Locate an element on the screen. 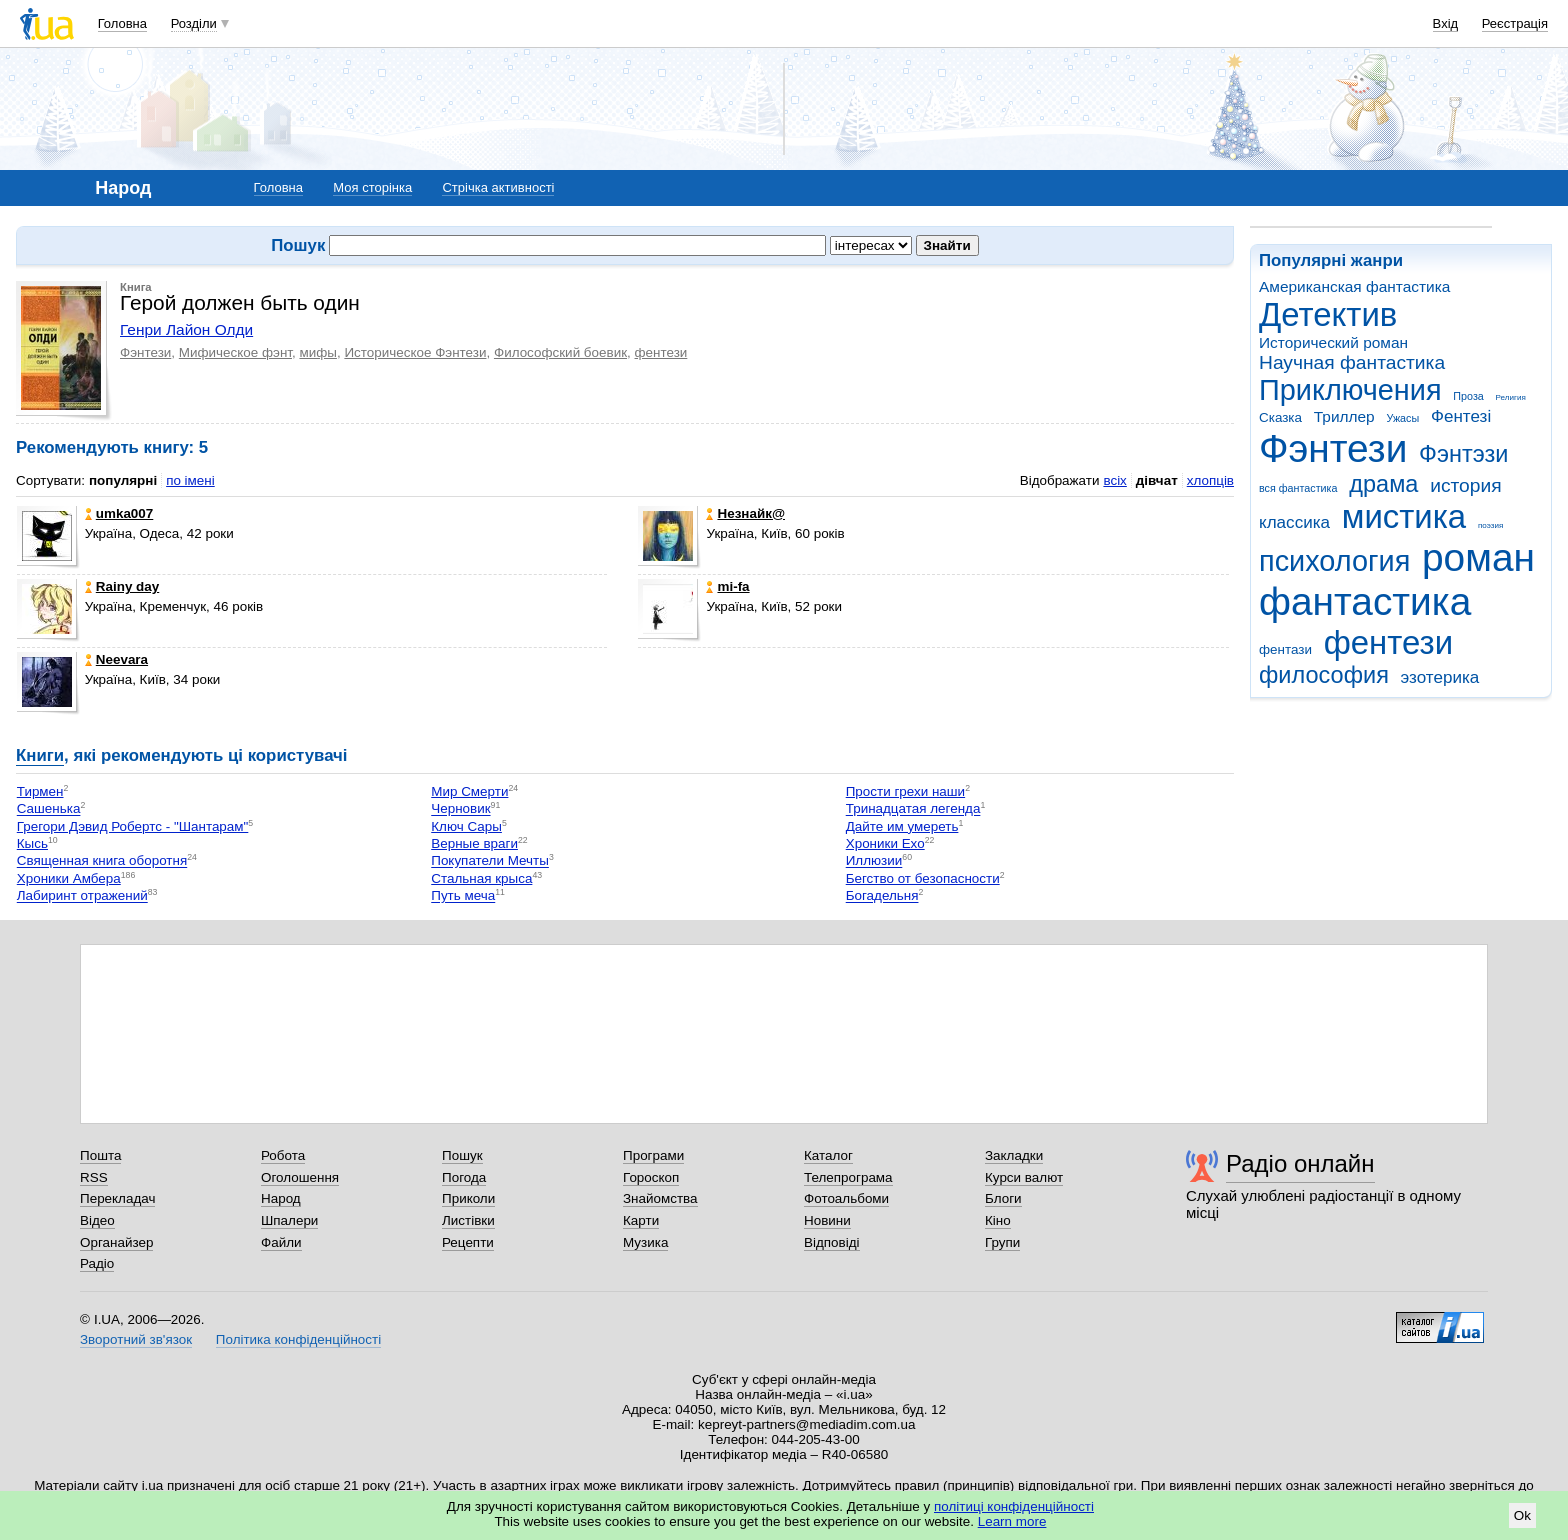 The image size is (1568, 1540). Learn more is located at coordinates (1012, 1521).